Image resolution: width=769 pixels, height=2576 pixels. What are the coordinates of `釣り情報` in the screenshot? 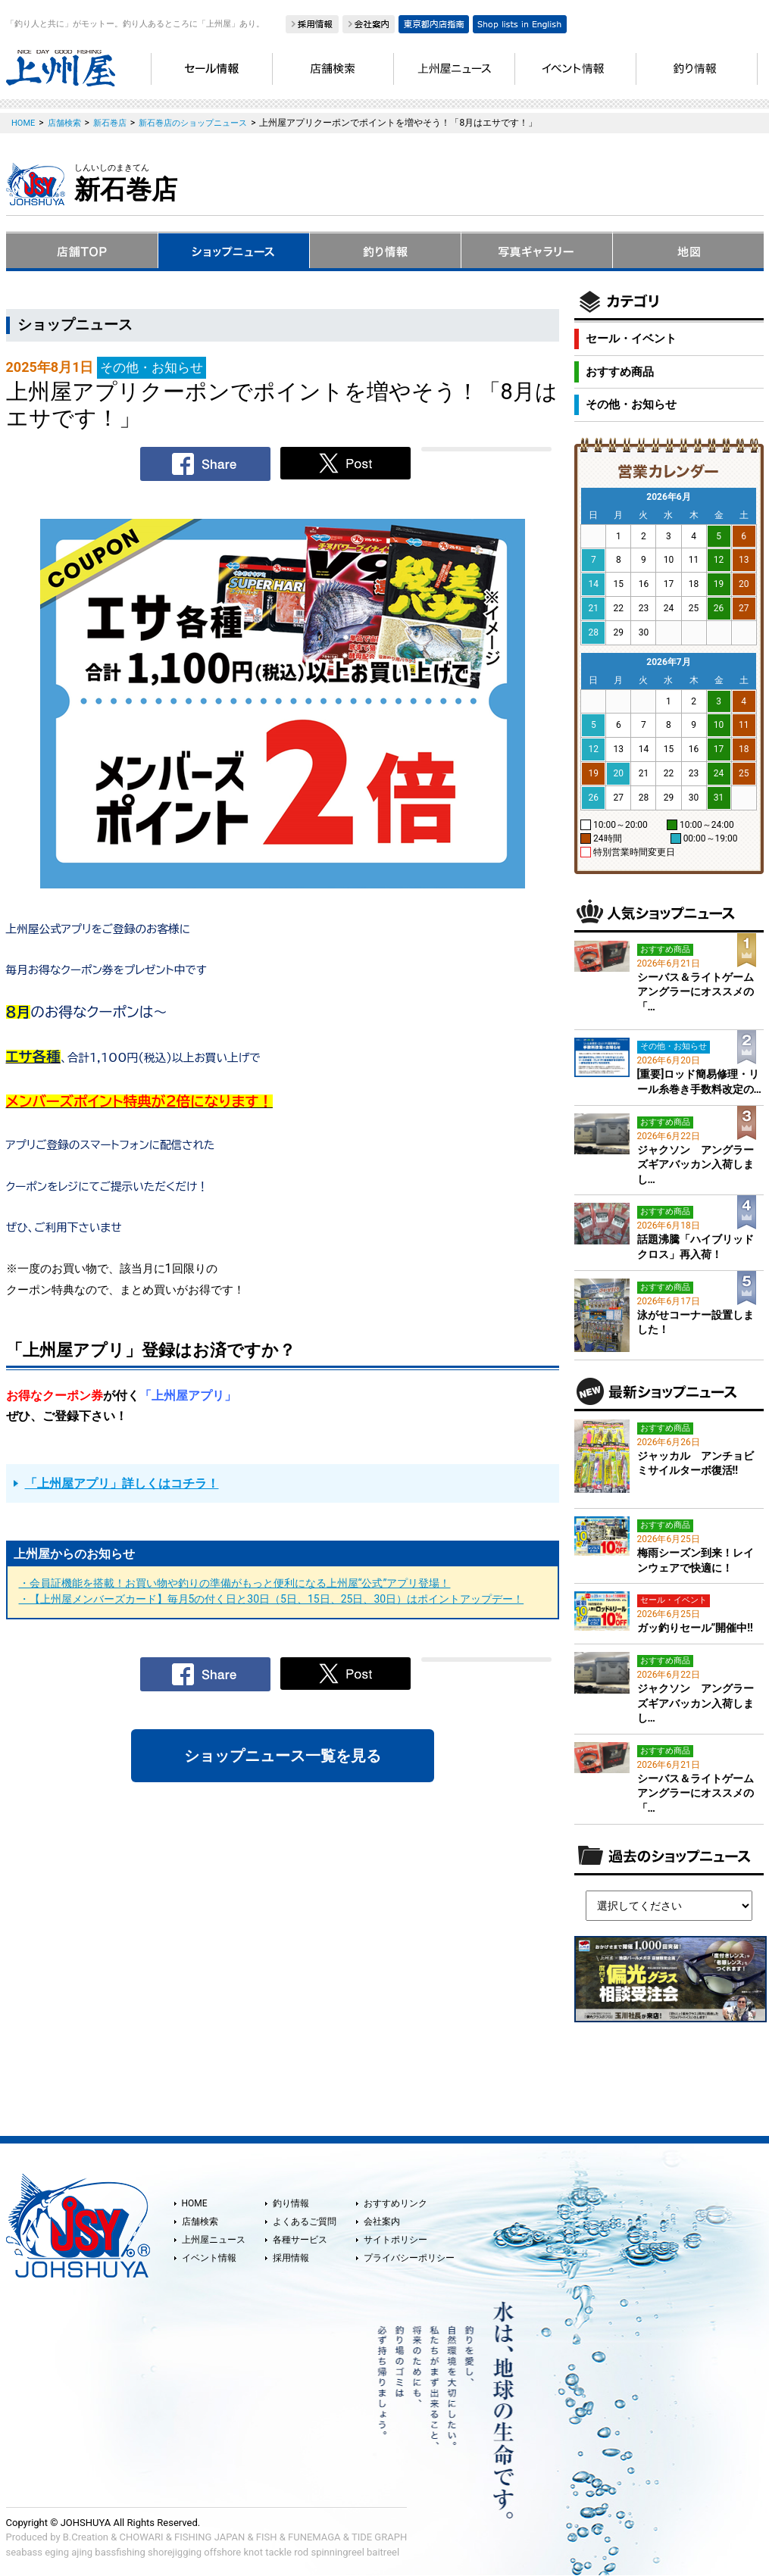 It's located at (291, 2203).